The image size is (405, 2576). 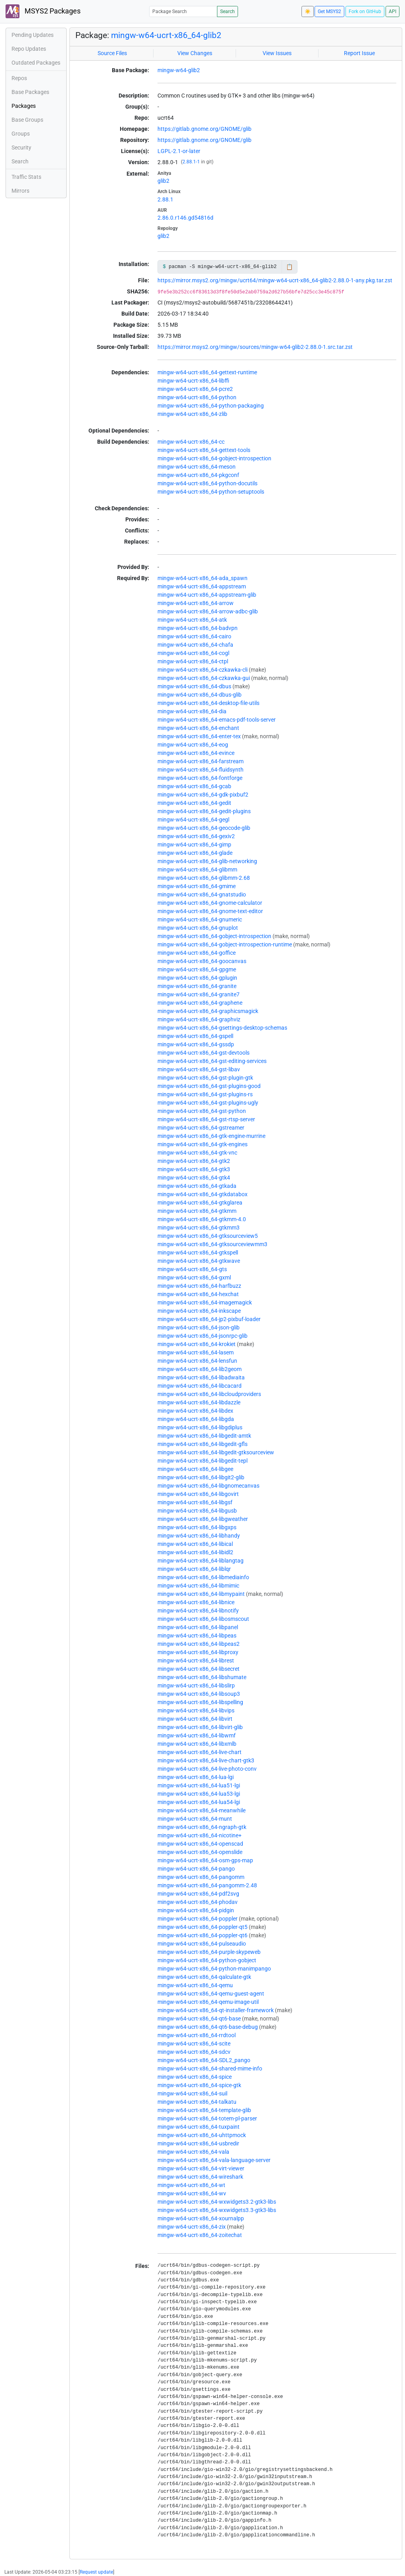 What do you see at coordinates (206, 595) in the screenshot?
I see `mingw-w64-ucrt-x86_64-appstream-glib` at bounding box center [206, 595].